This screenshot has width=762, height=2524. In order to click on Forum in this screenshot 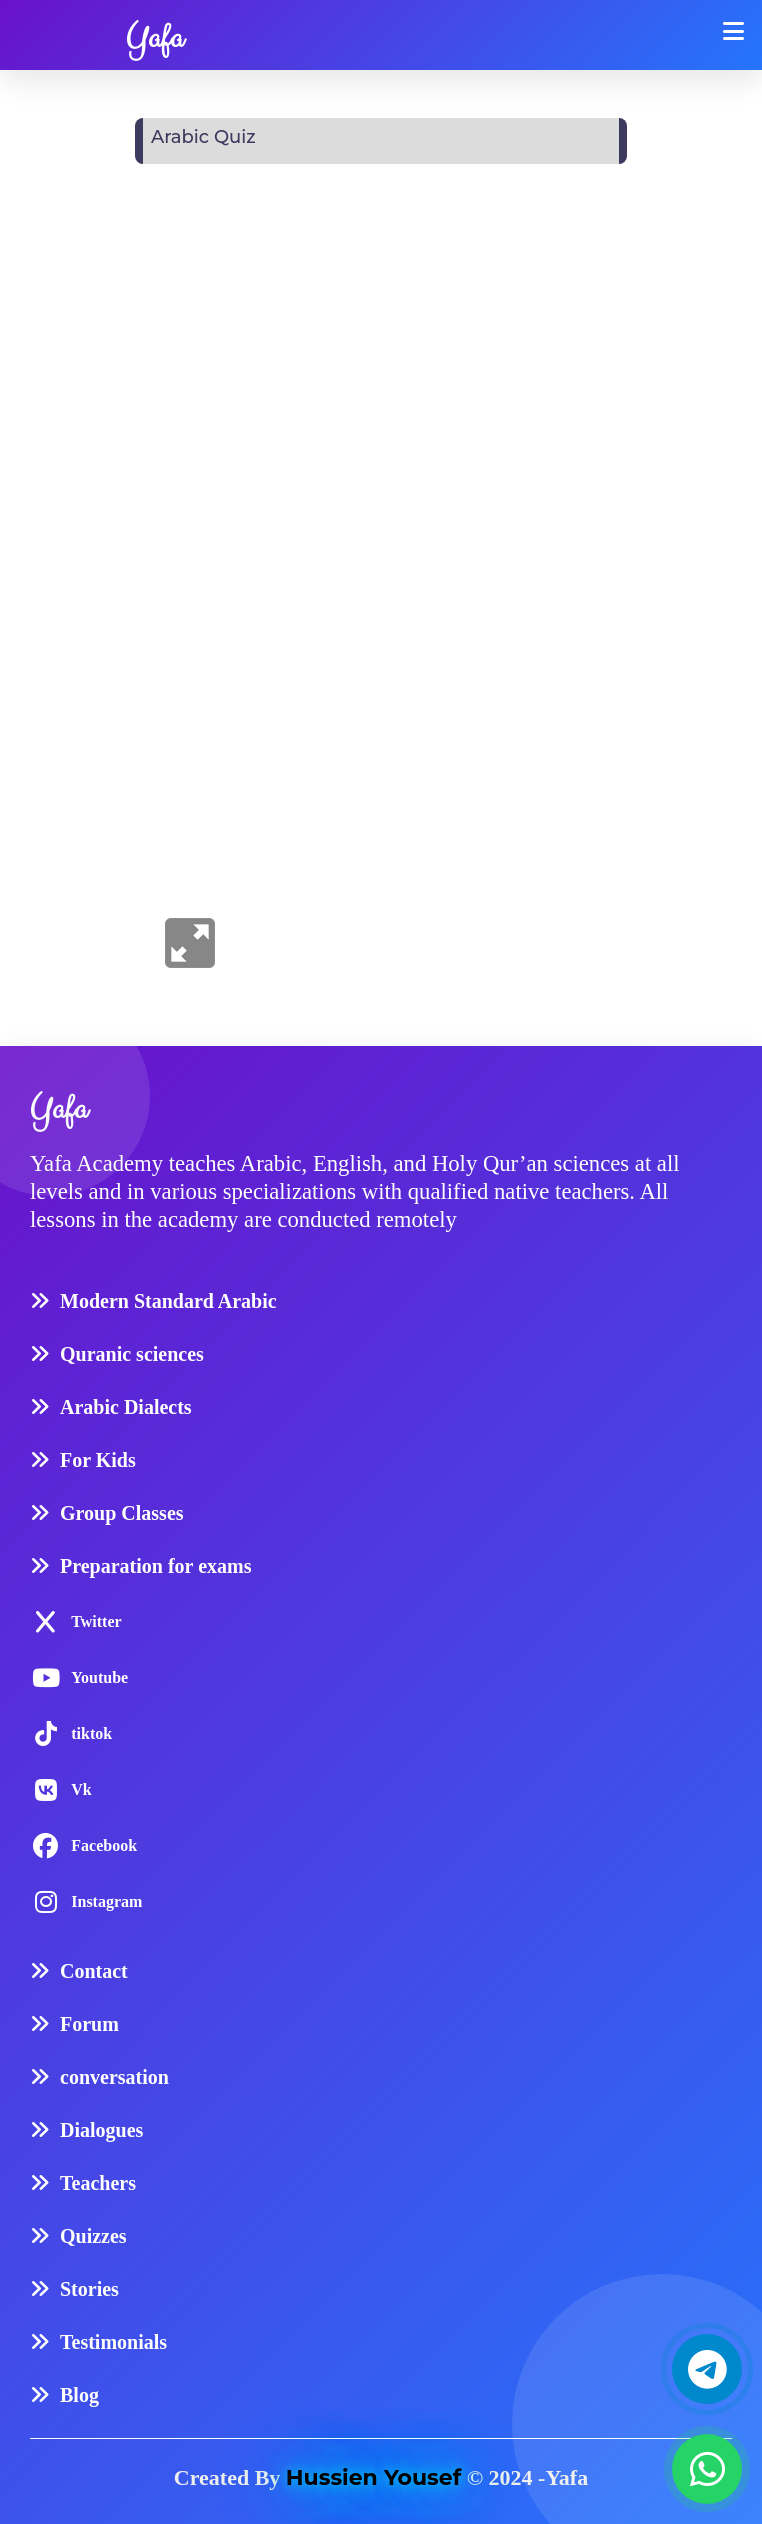, I will do `click(89, 2024)`.